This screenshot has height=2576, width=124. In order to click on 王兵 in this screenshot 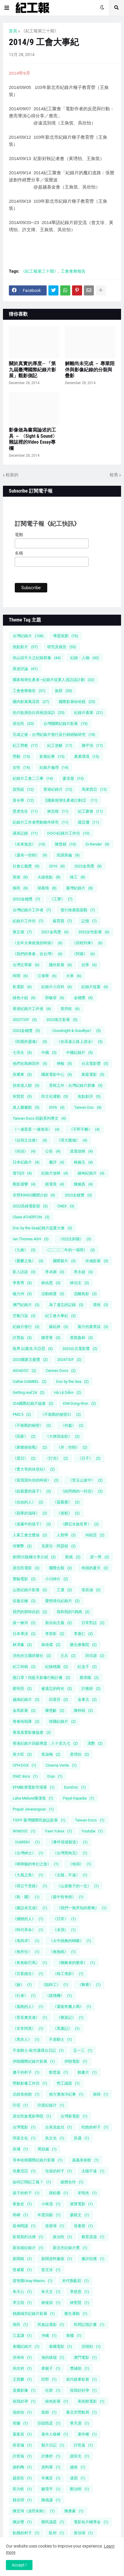, I will do `click(68, 1655)`.